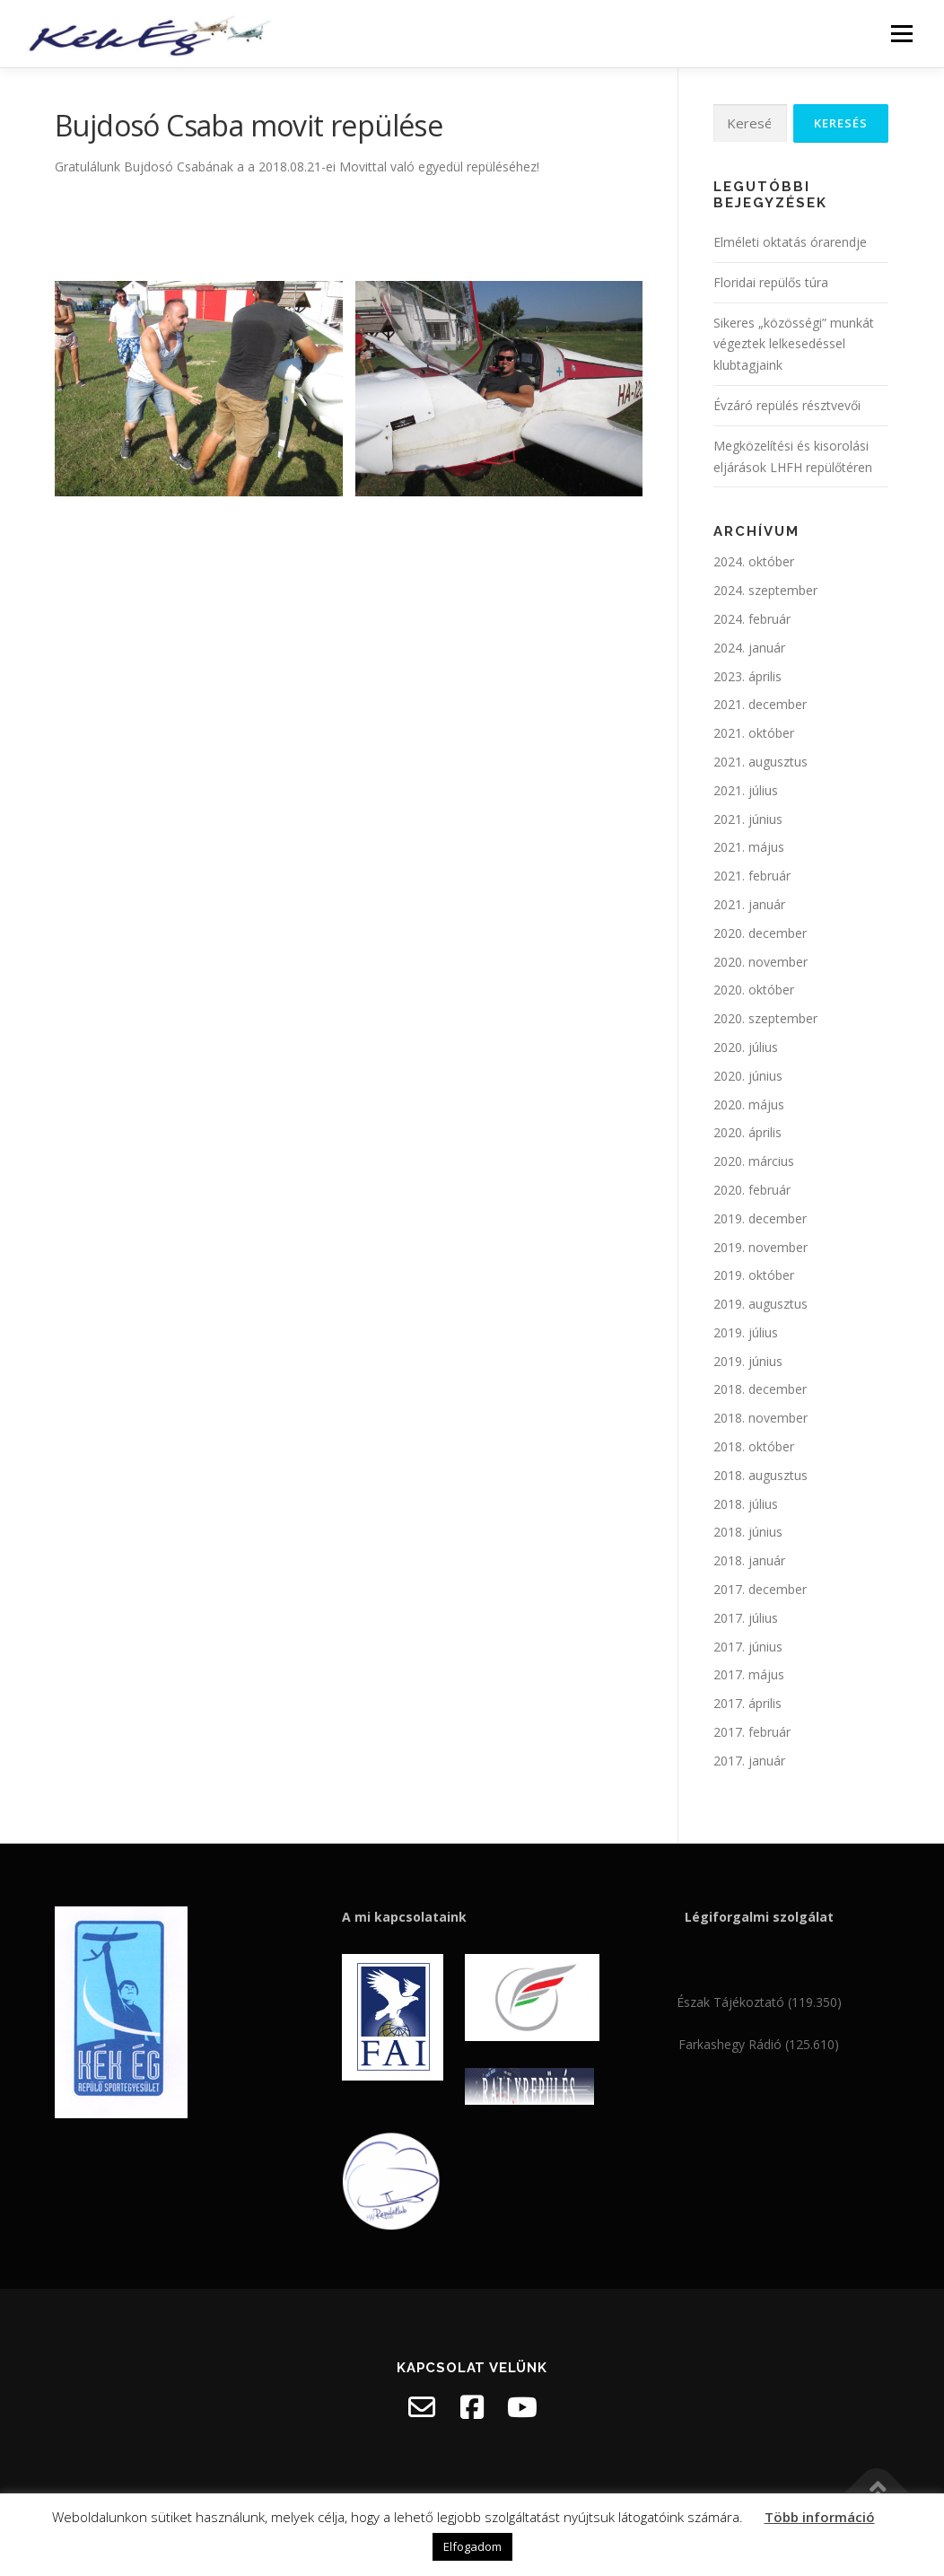 The image size is (944, 2576). I want to click on 2018. június, so click(747, 1531).